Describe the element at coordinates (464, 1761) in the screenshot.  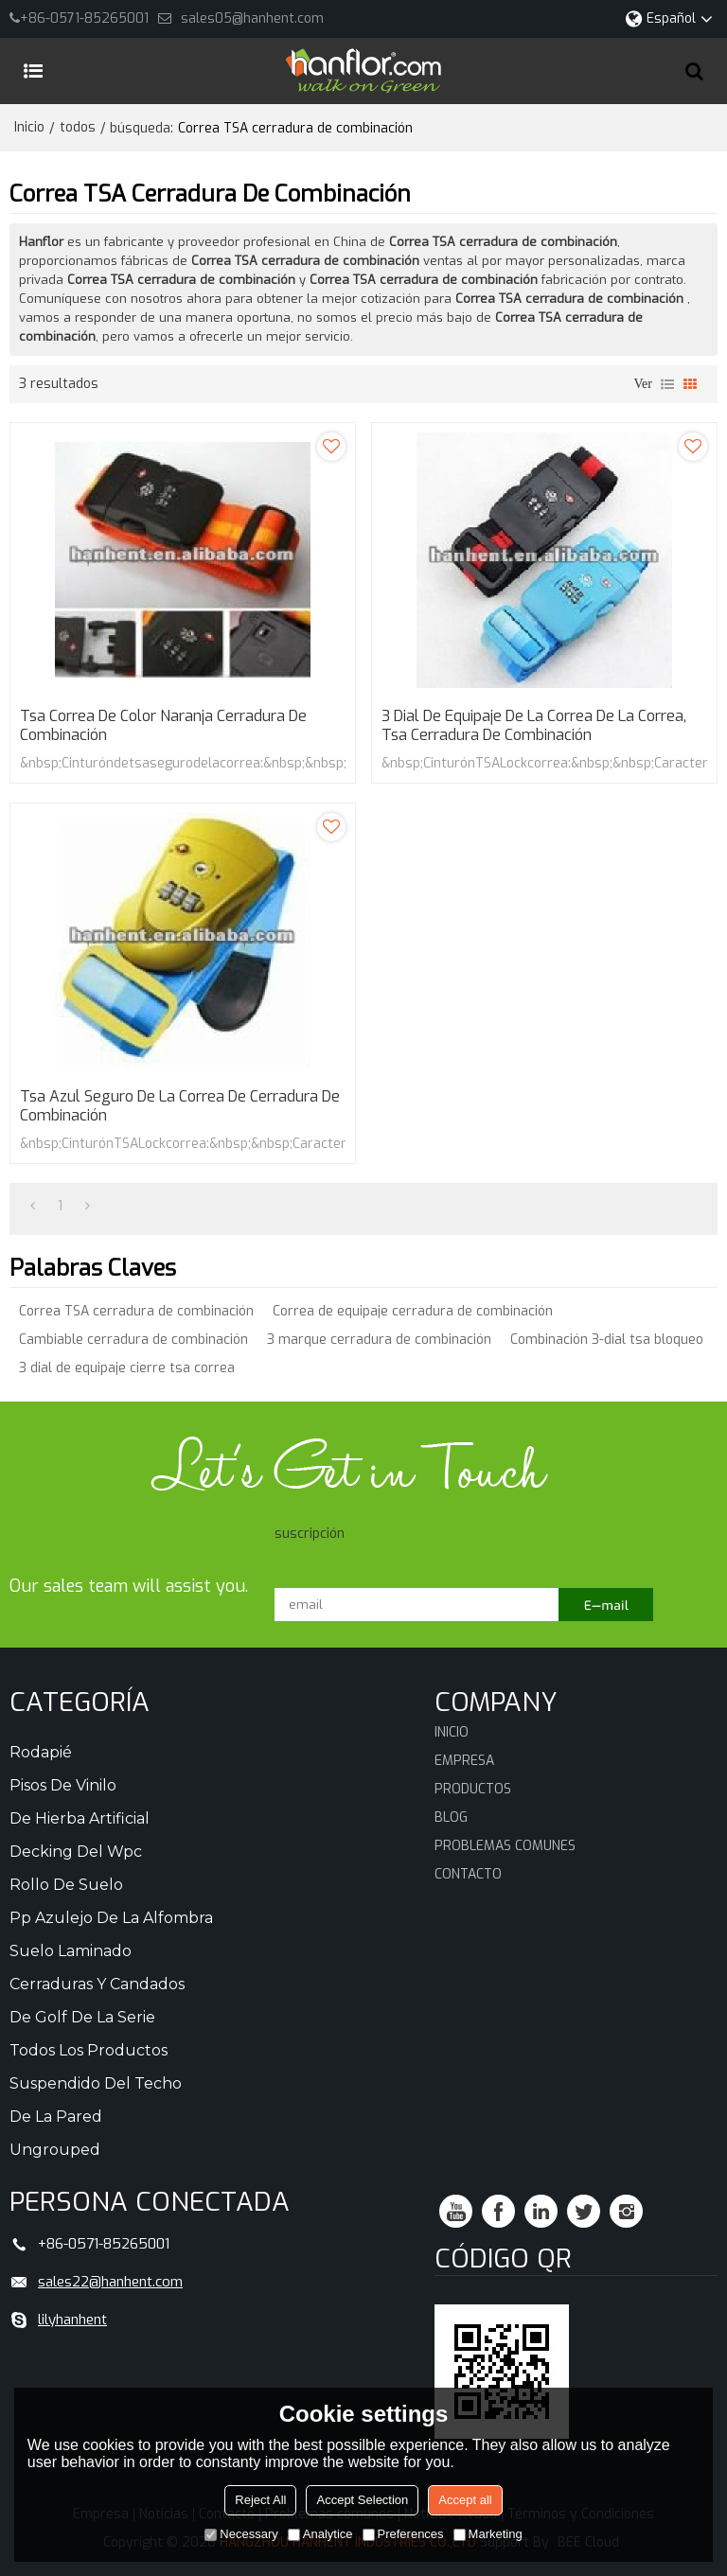
I see `Empresa` at that location.